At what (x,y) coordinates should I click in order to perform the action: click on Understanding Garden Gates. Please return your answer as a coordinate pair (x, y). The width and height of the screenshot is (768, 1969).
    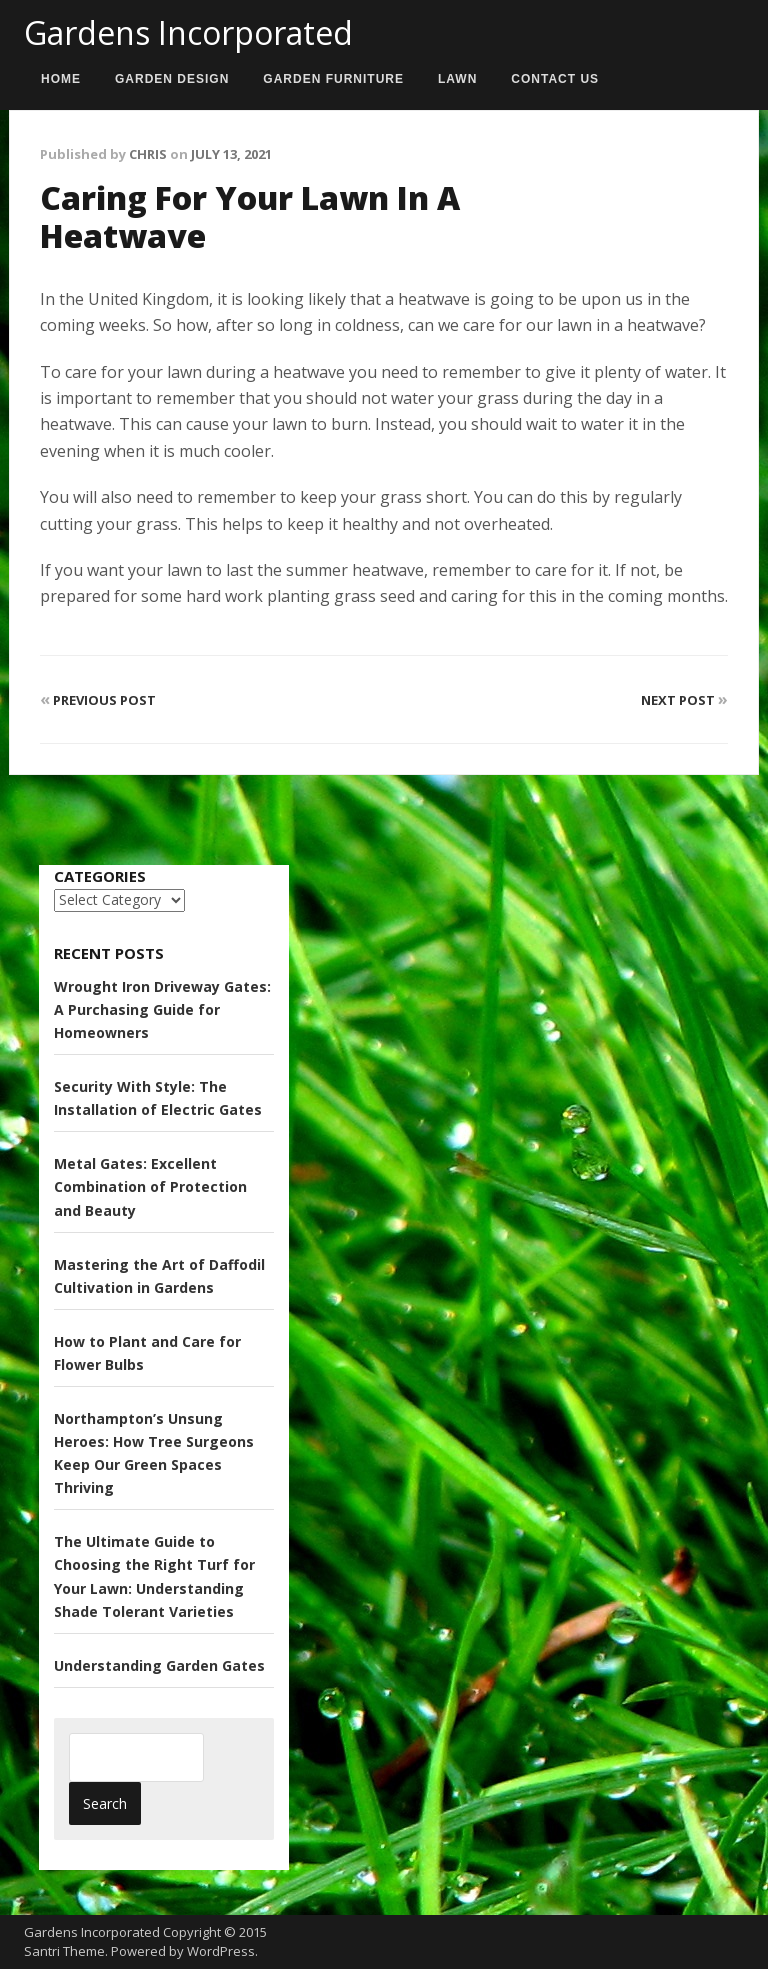
    Looking at the image, I should click on (159, 1665).